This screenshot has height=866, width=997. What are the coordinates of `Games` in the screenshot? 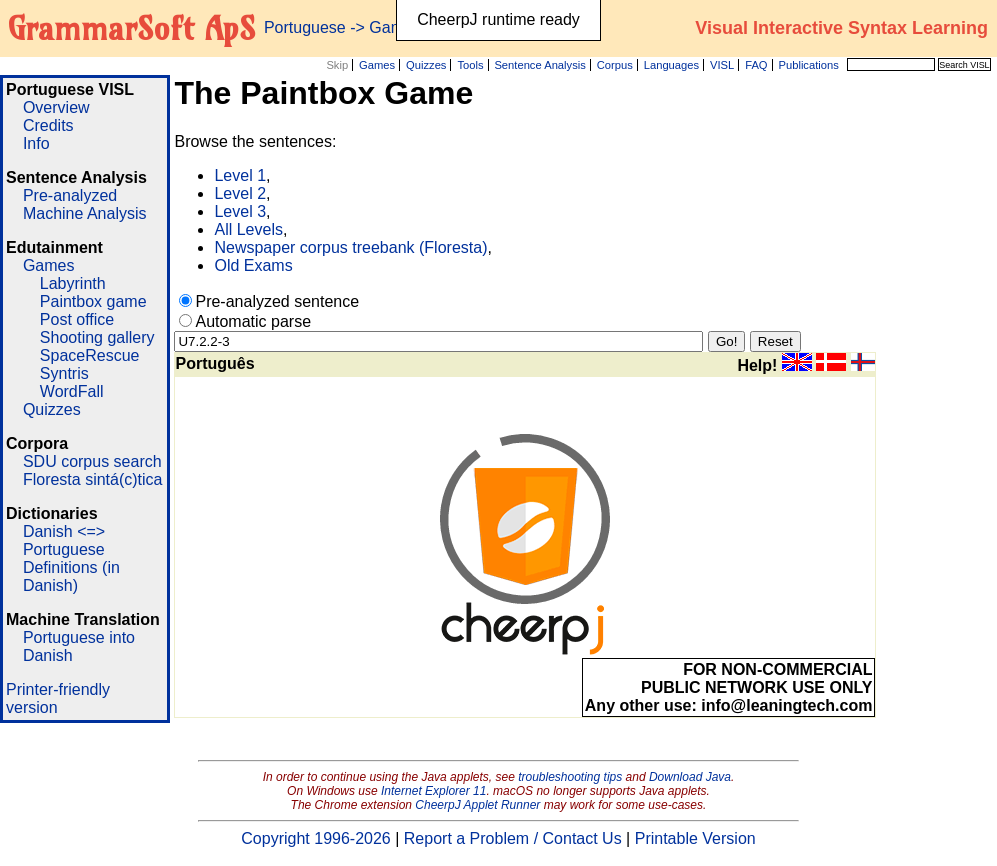 It's located at (377, 65).